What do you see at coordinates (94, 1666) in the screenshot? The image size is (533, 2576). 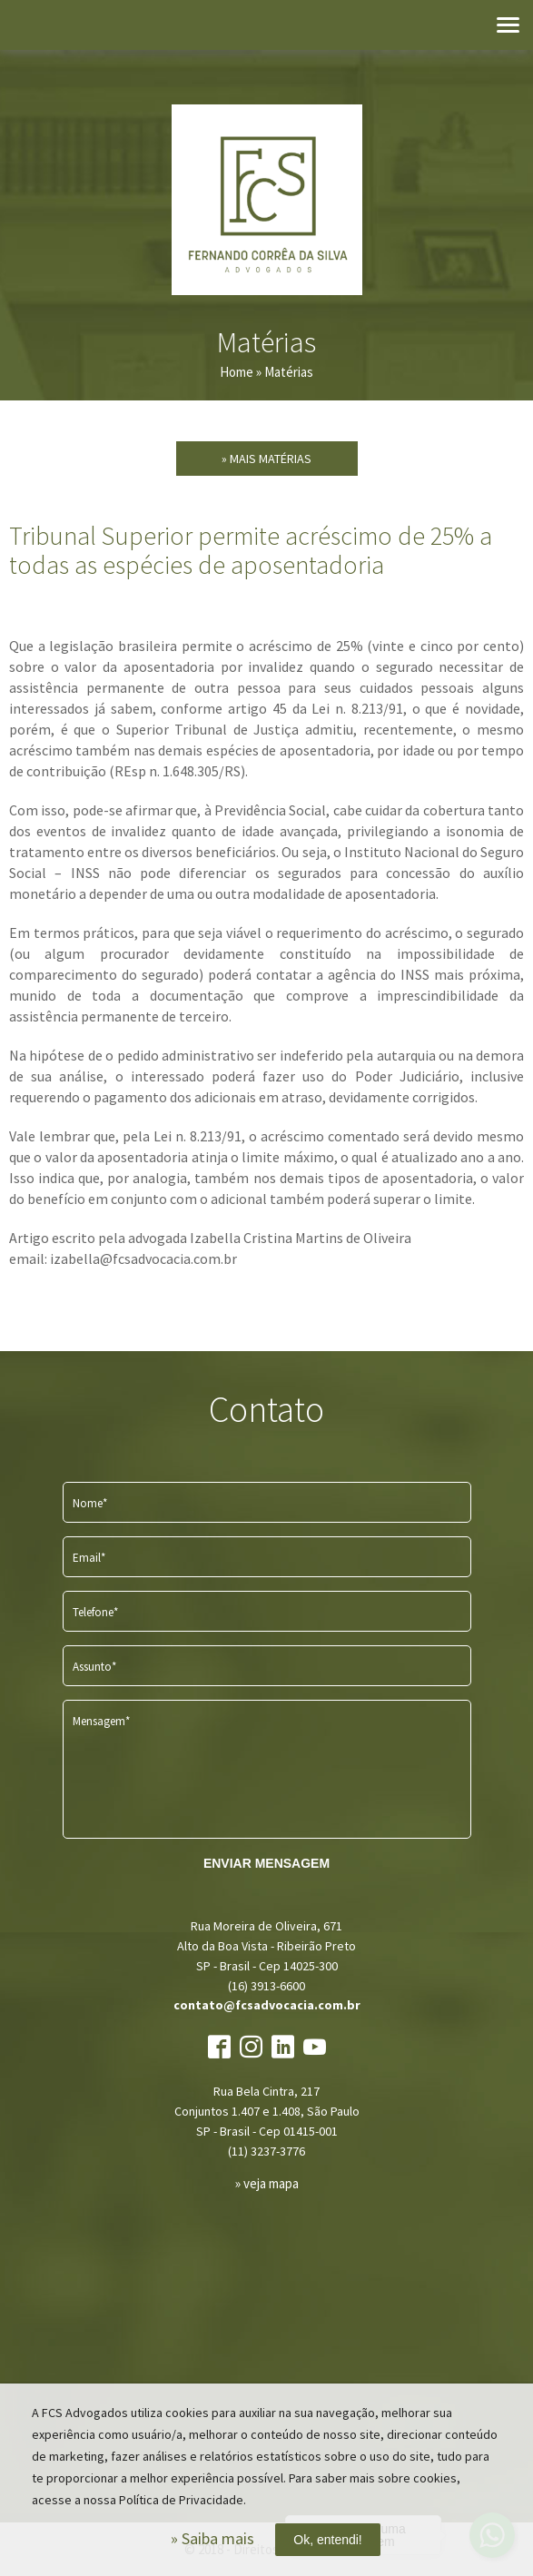 I see `Assunto*` at bounding box center [94, 1666].